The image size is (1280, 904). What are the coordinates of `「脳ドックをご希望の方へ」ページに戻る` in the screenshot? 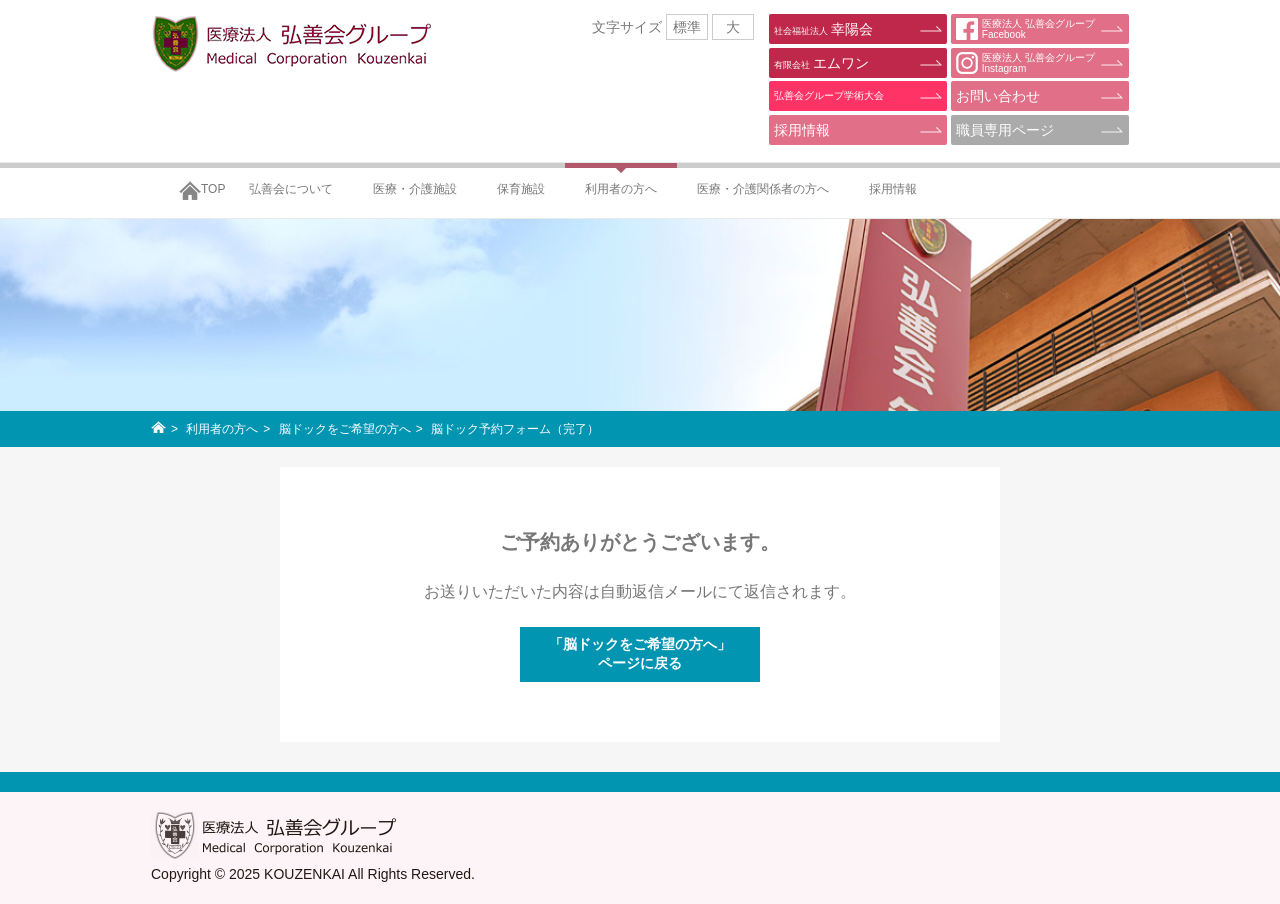 It's located at (640, 653).